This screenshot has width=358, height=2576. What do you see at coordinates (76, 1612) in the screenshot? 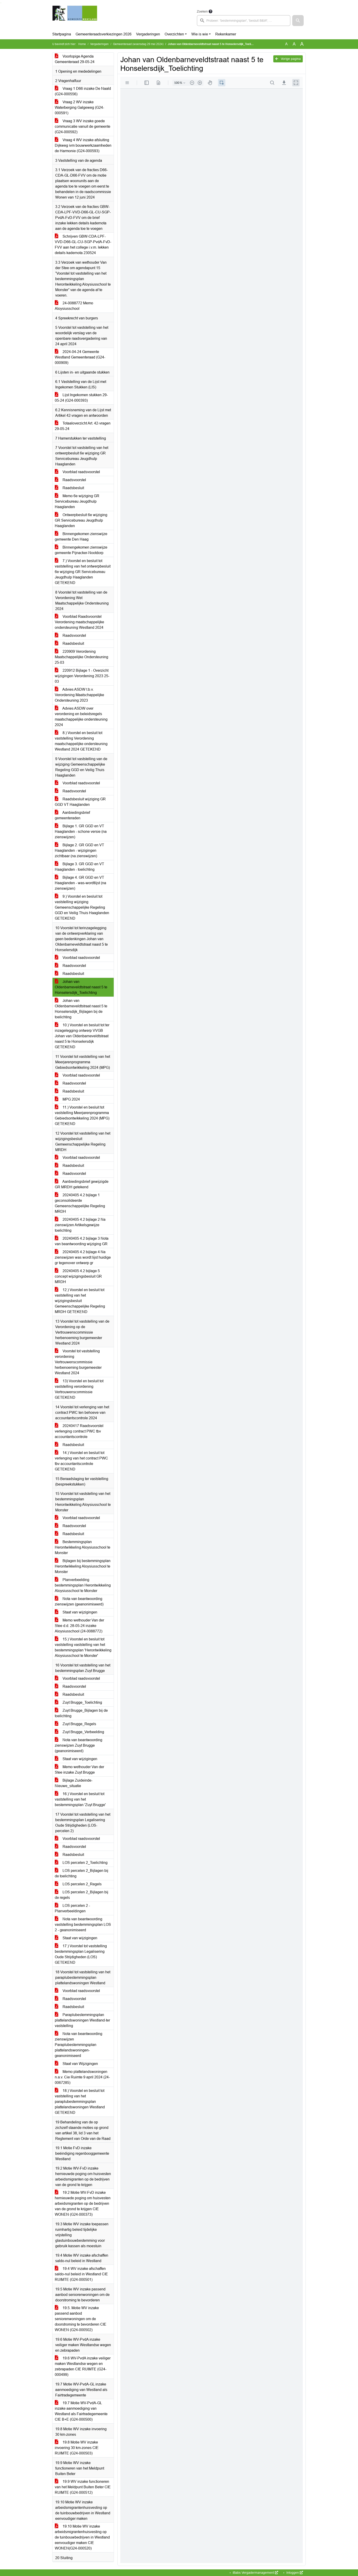
I see `Staat van wijzigingen` at bounding box center [76, 1612].